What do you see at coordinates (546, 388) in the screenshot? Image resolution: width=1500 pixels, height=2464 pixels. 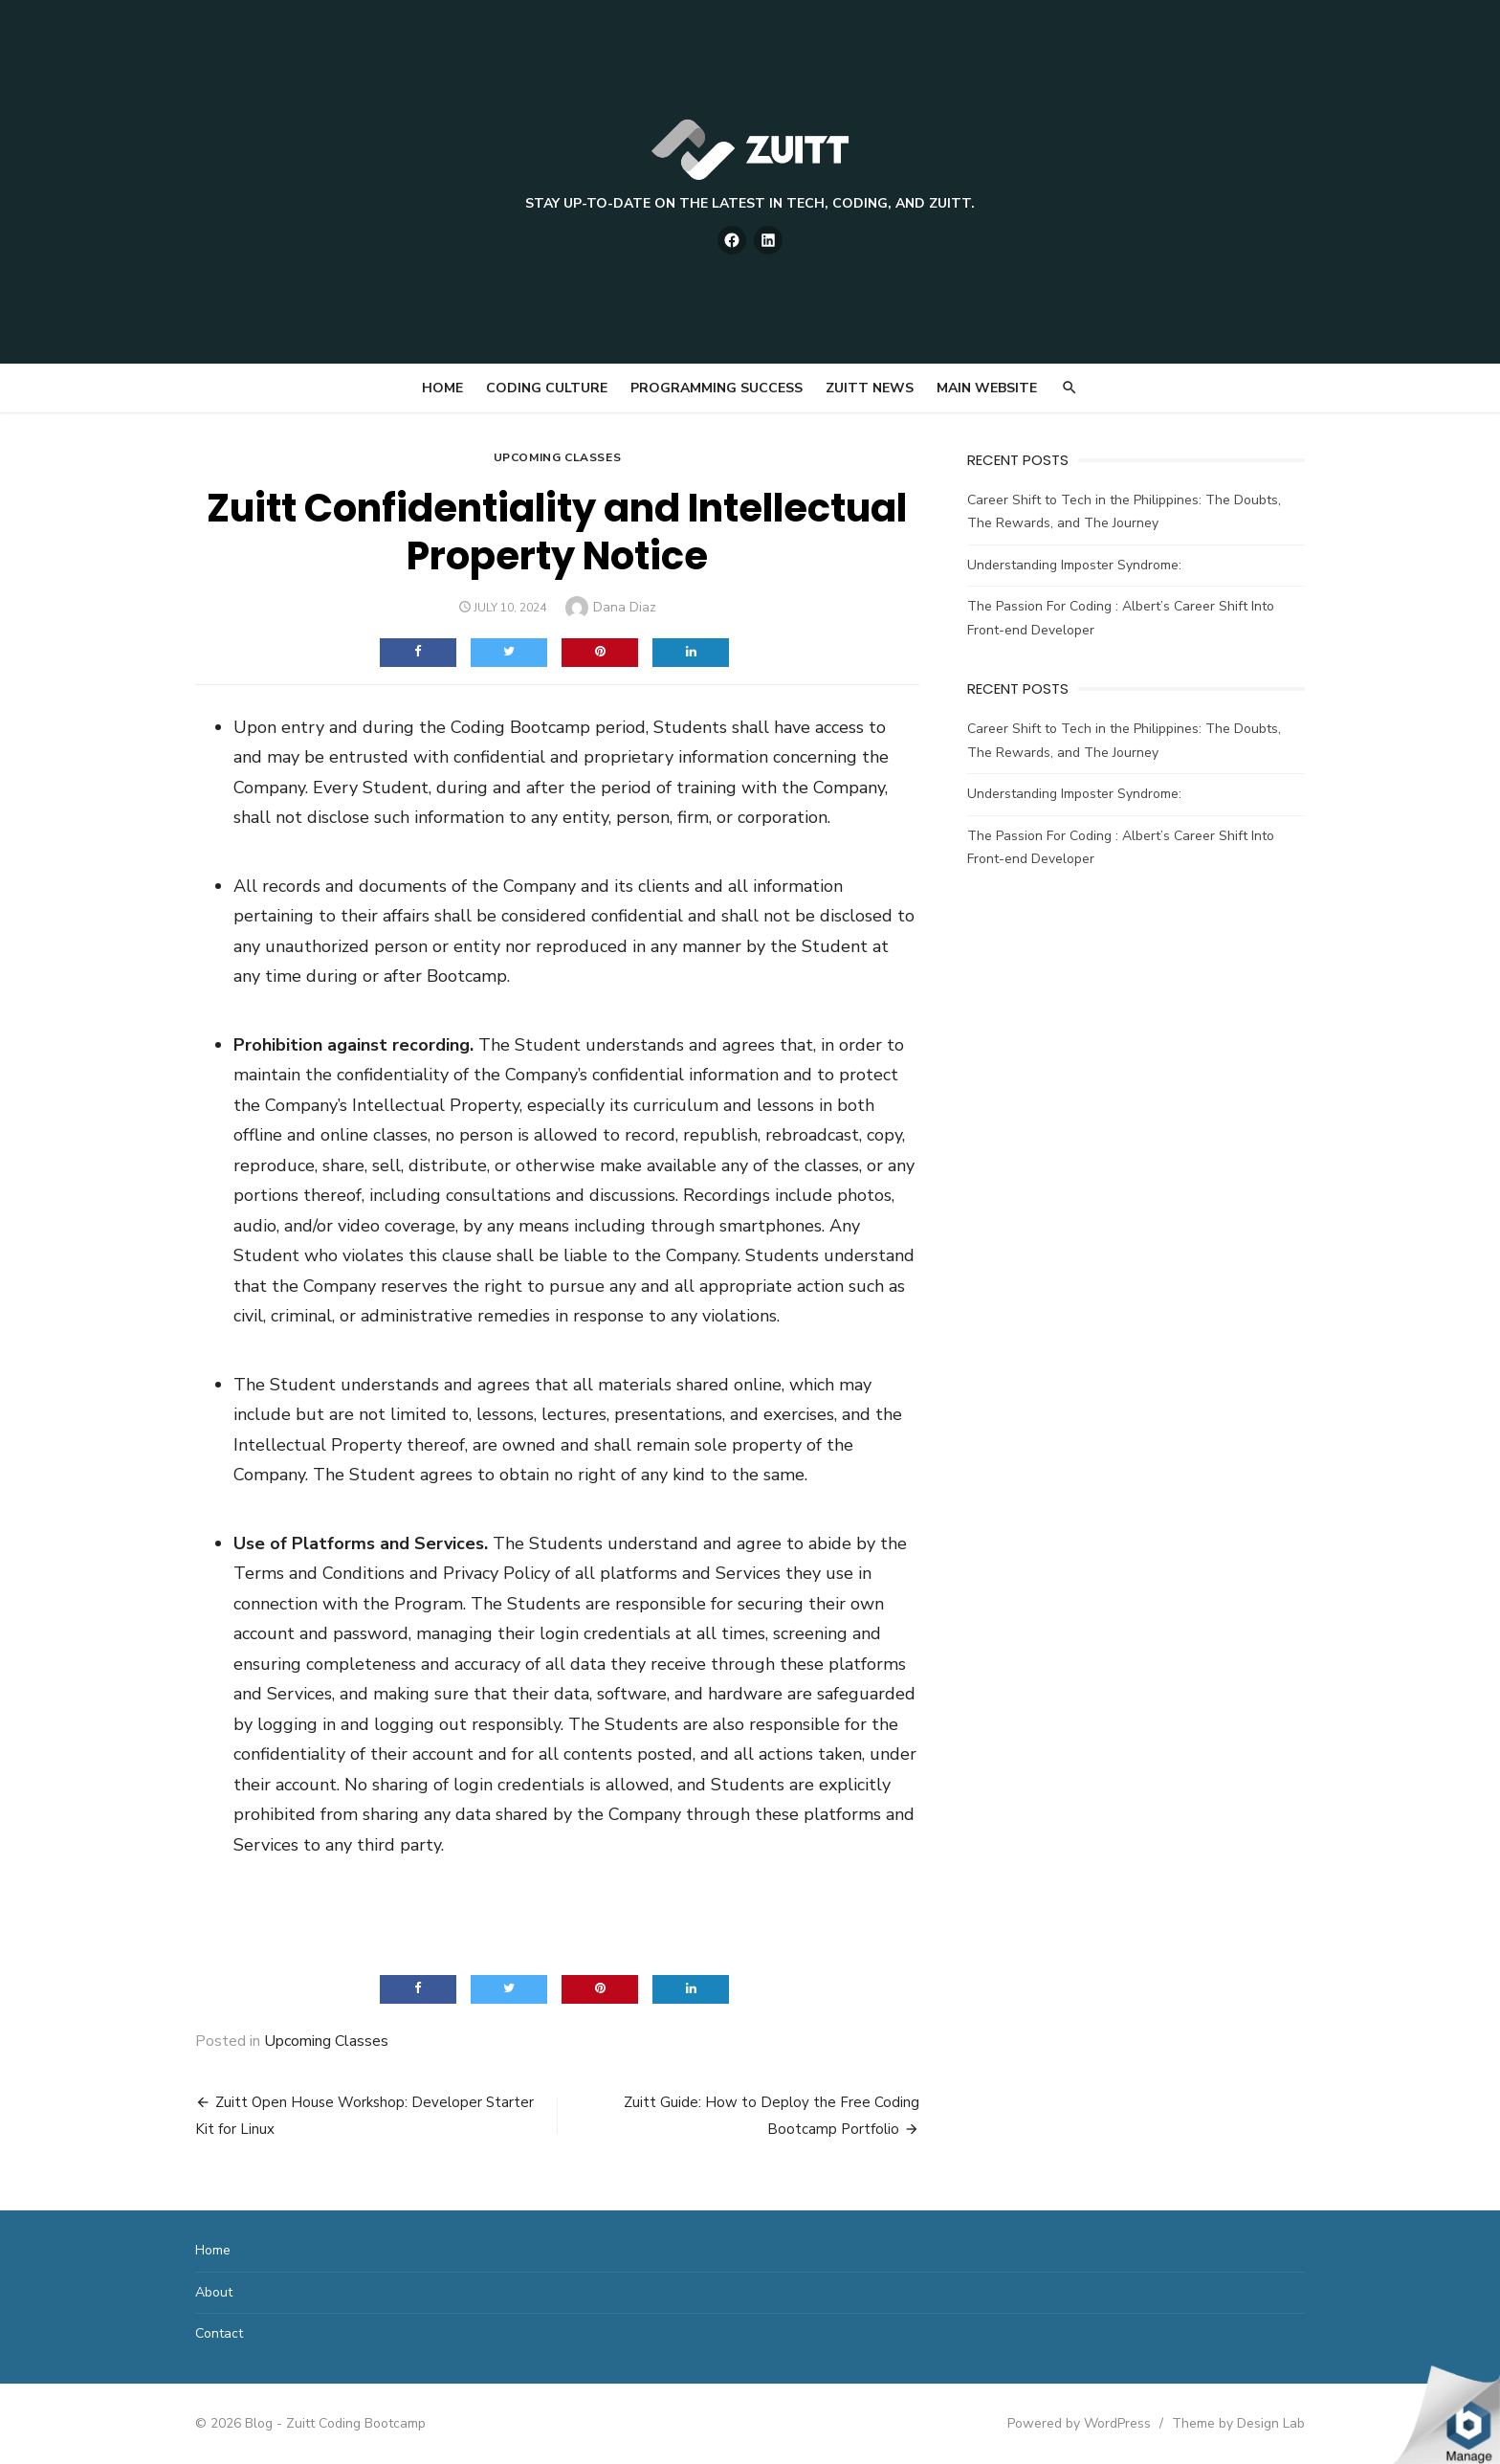 I see `Coding Culture` at bounding box center [546, 388].